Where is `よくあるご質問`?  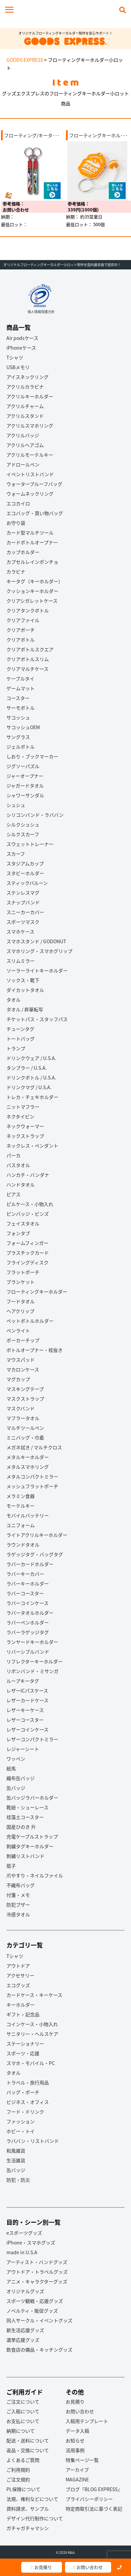
よくあるご質問 is located at coordinates (22, 2460).